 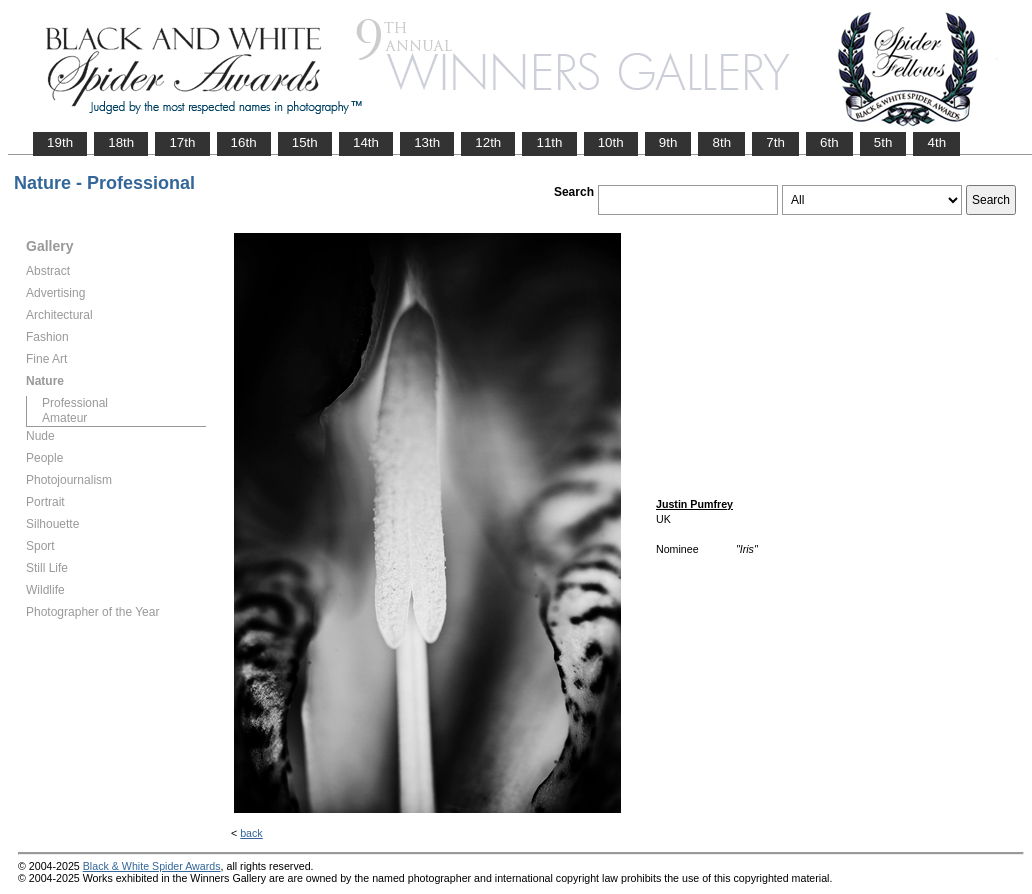 What do you see at coordinates (883, 142) in the screenshot?
I see `5th` at bounding box center [883, 142].